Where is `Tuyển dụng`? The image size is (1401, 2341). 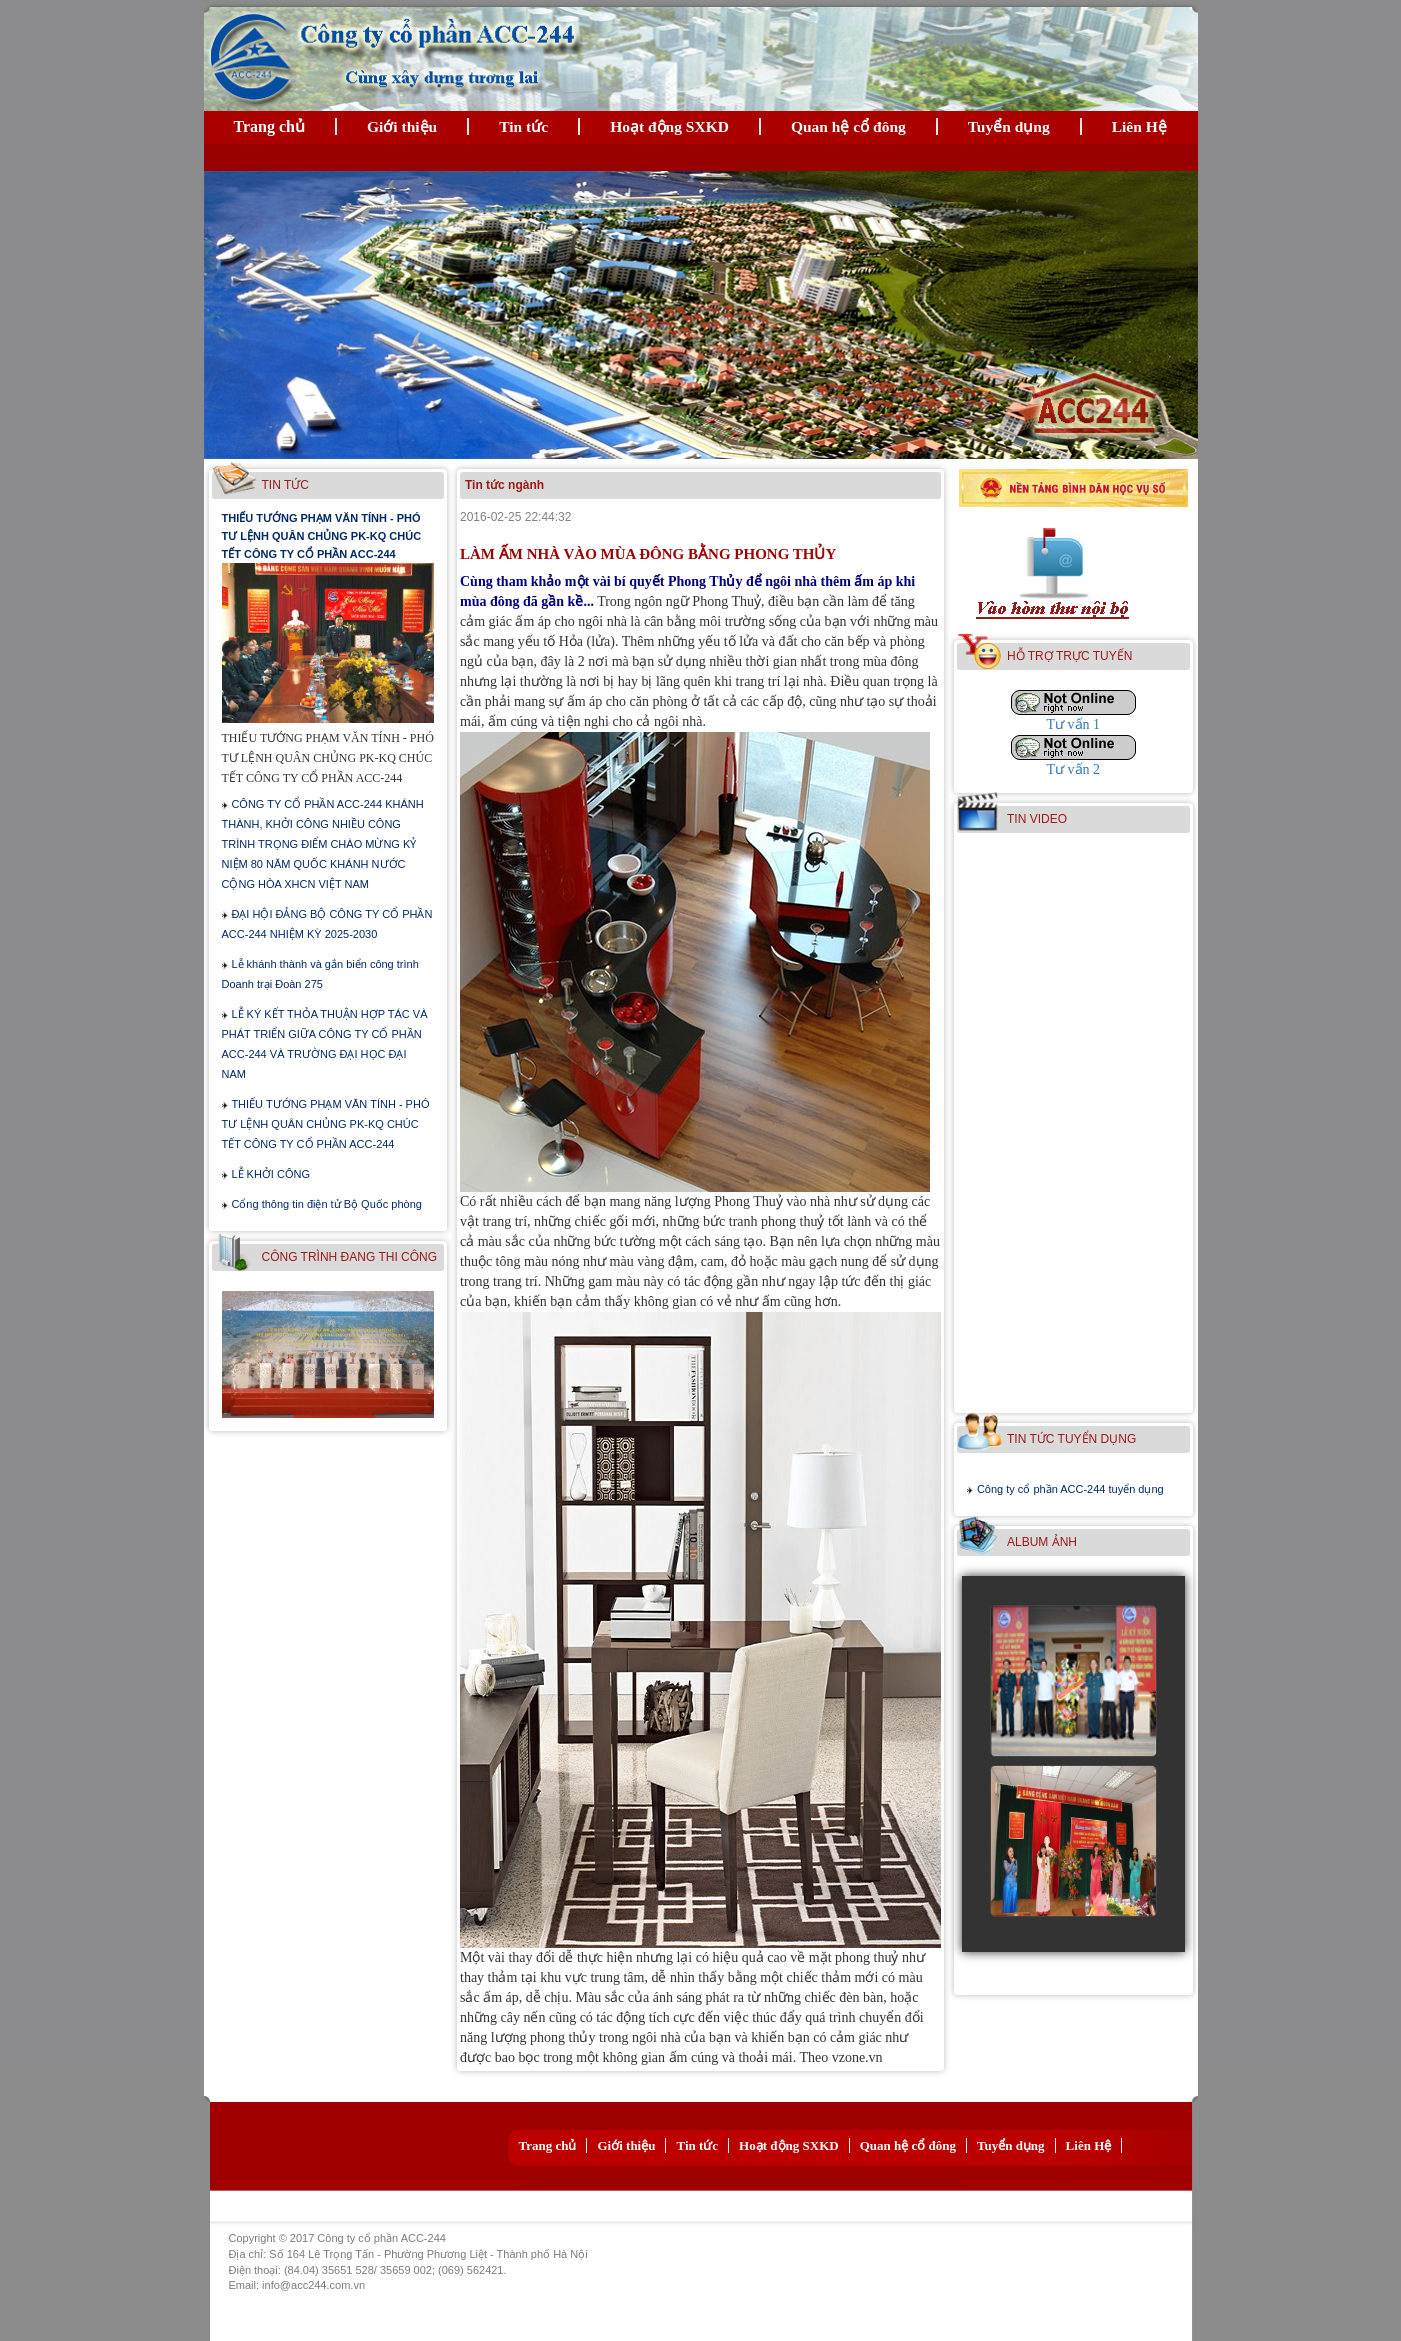 Tuyển dụng is located at coordinates (1009, 126).